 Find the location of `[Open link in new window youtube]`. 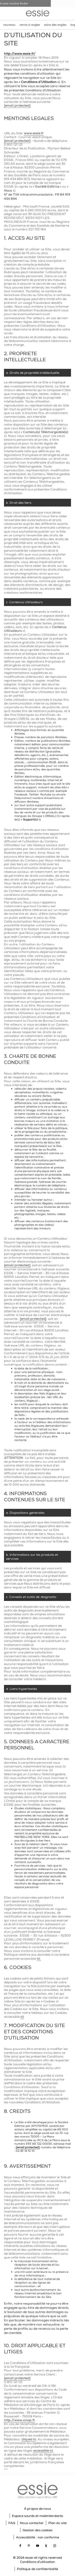

[Open link in new window youtube] is located at coordinates (37, 2545).